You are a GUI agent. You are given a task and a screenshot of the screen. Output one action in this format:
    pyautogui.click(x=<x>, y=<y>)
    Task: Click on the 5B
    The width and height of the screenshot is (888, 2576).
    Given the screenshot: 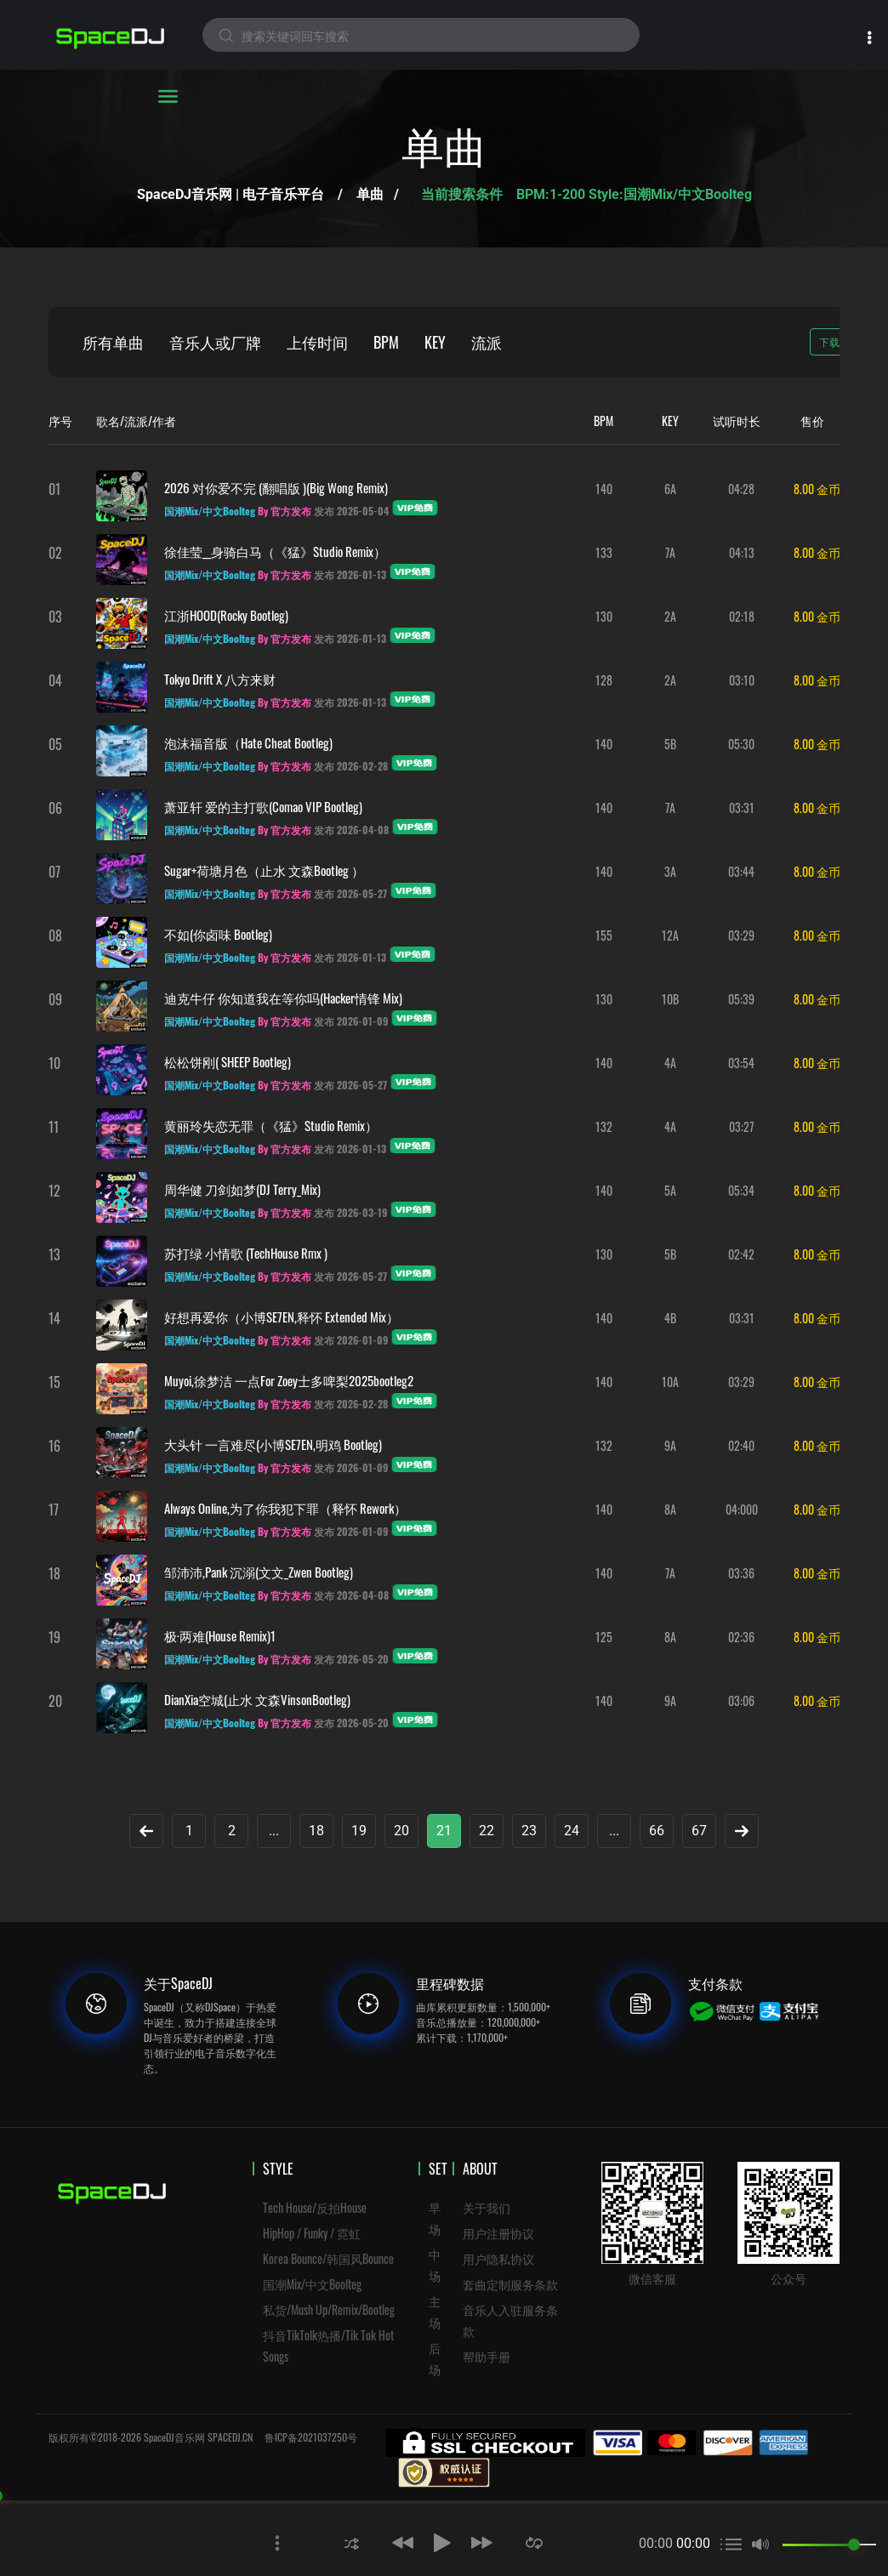 What is the action you would take?
    pyautogui.click(x=670, y=744)
    